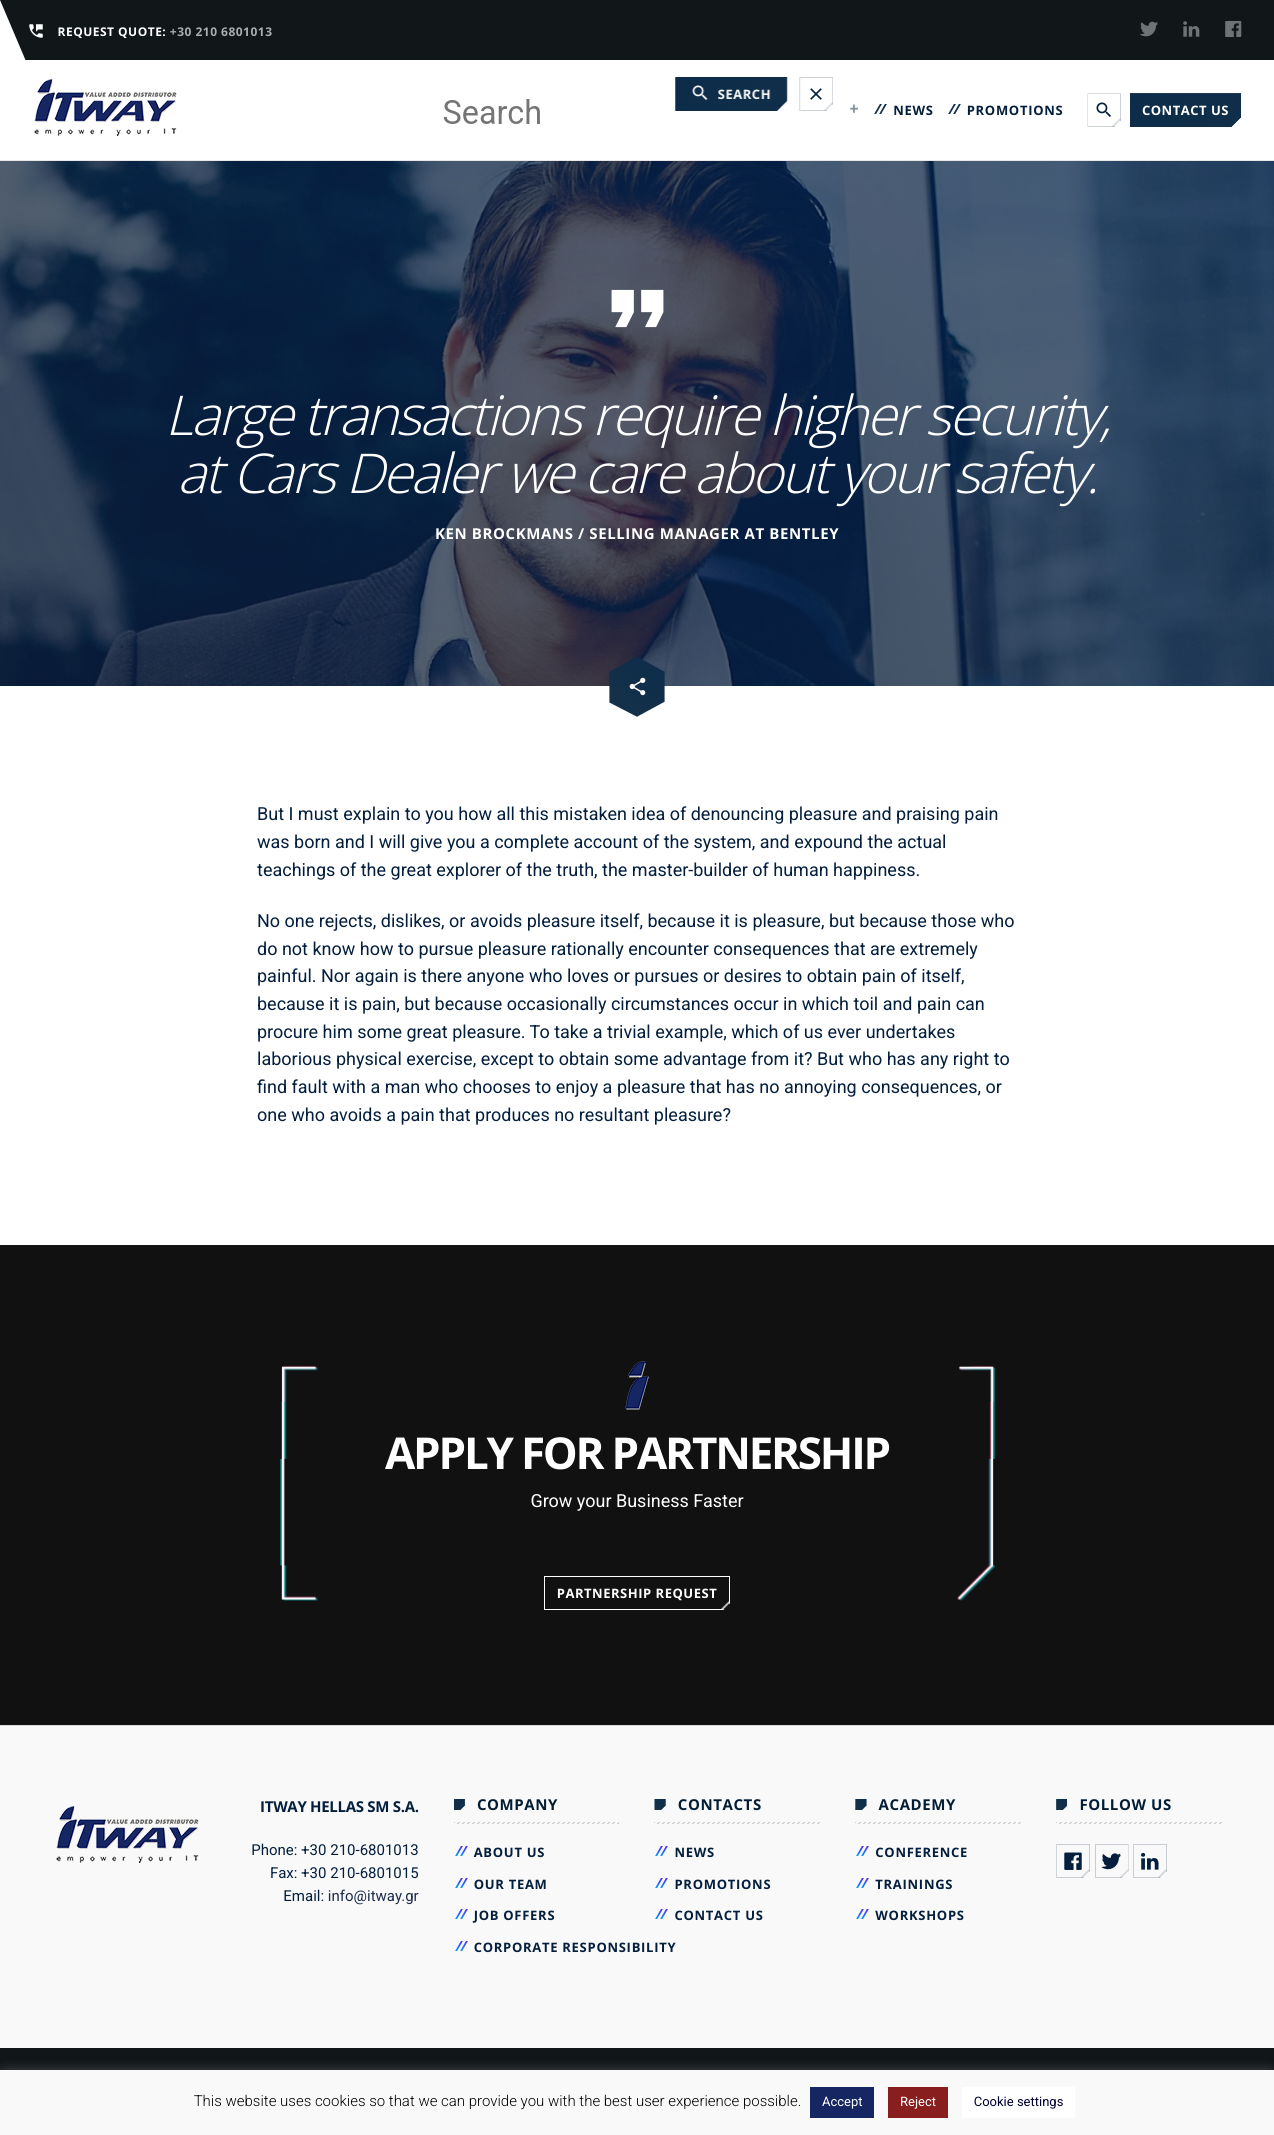 The height and width of the screenshot is (2135, 1274). Describe the element at coordinates (515, 1915) in the screenshot. I see `Job Offers` at that location.